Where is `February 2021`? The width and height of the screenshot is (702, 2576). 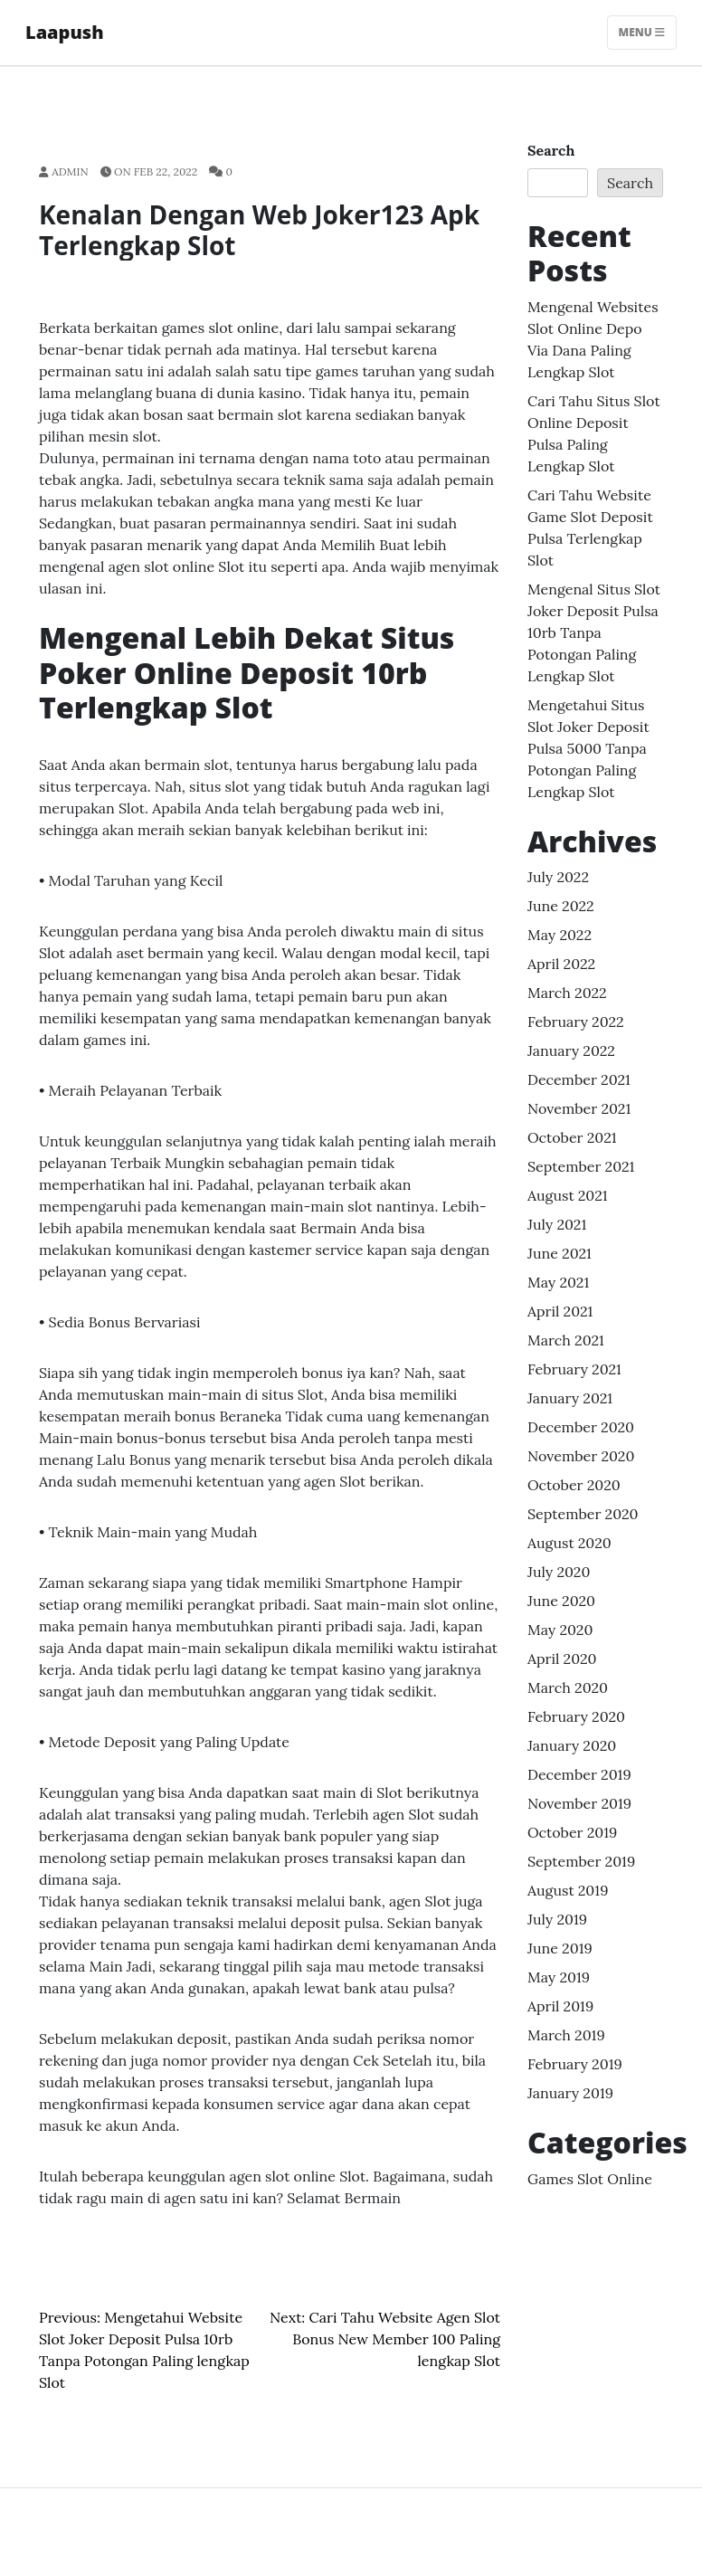
February 2021 is located at coordinates (574, 1369).